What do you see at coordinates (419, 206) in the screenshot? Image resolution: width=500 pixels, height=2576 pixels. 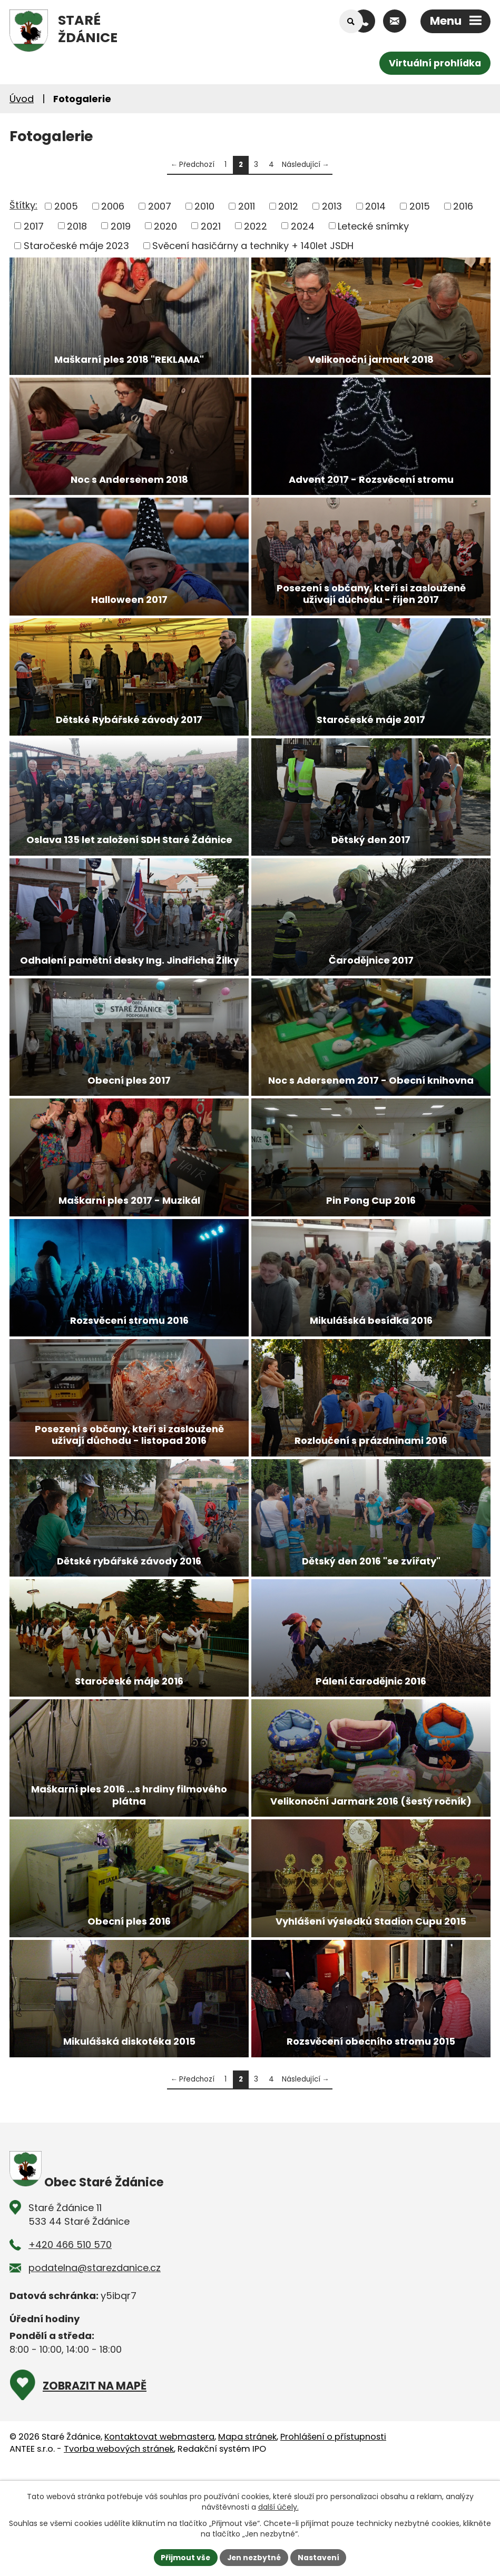 I see `2015` at bounding box center [419, 206].